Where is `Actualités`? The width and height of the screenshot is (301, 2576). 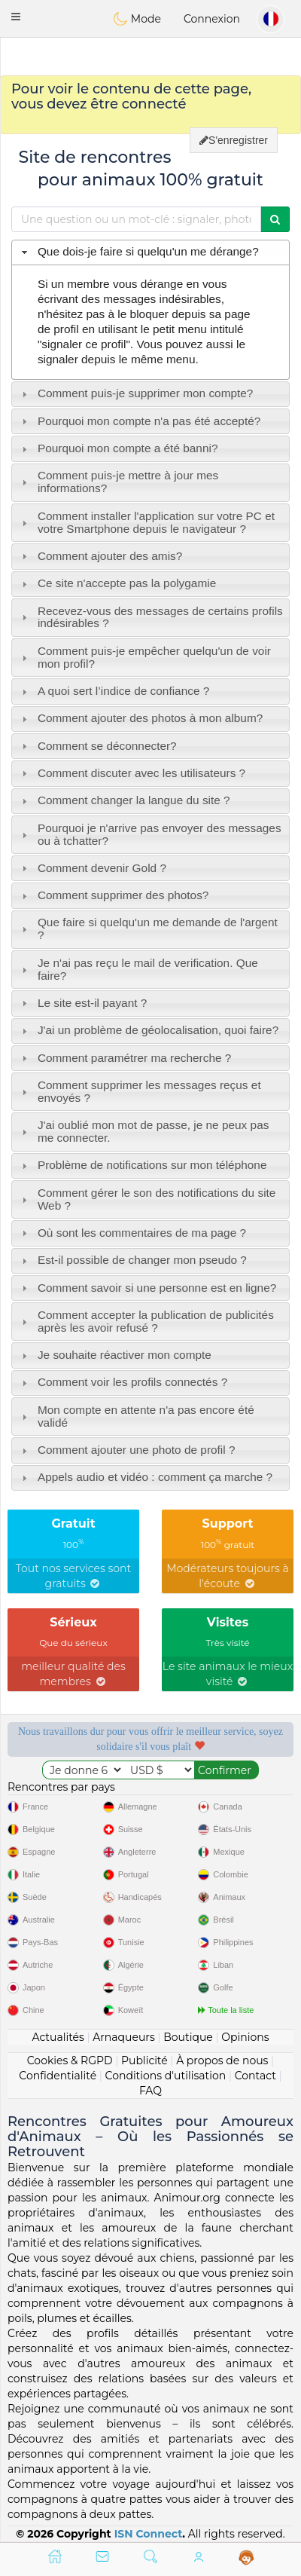 Actualités is located at coordinates (58, 2037).